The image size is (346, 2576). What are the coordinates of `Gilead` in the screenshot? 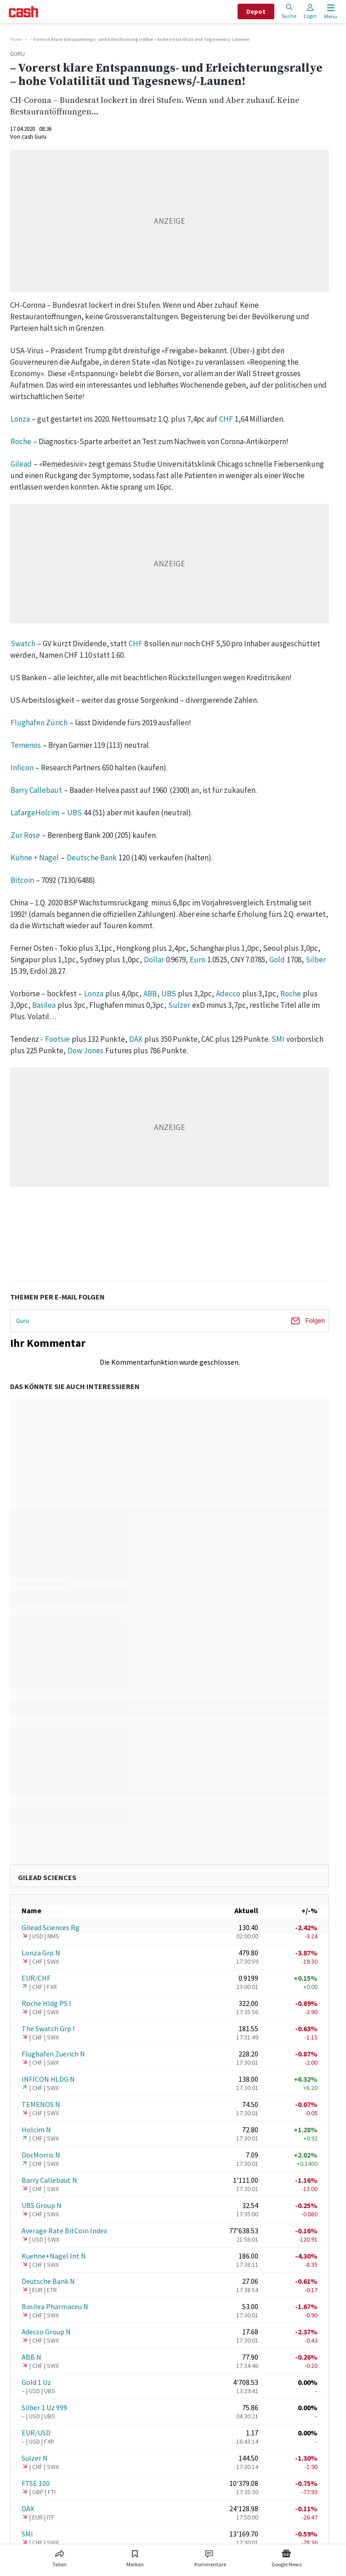 It's located at (21, 464).